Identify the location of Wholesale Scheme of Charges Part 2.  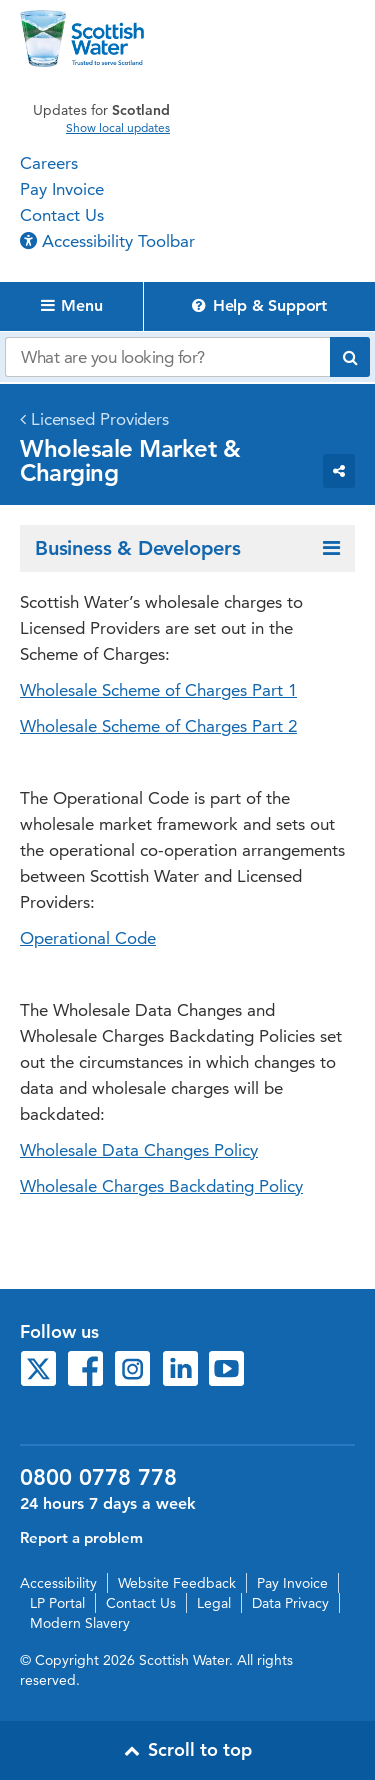
(158, 726).